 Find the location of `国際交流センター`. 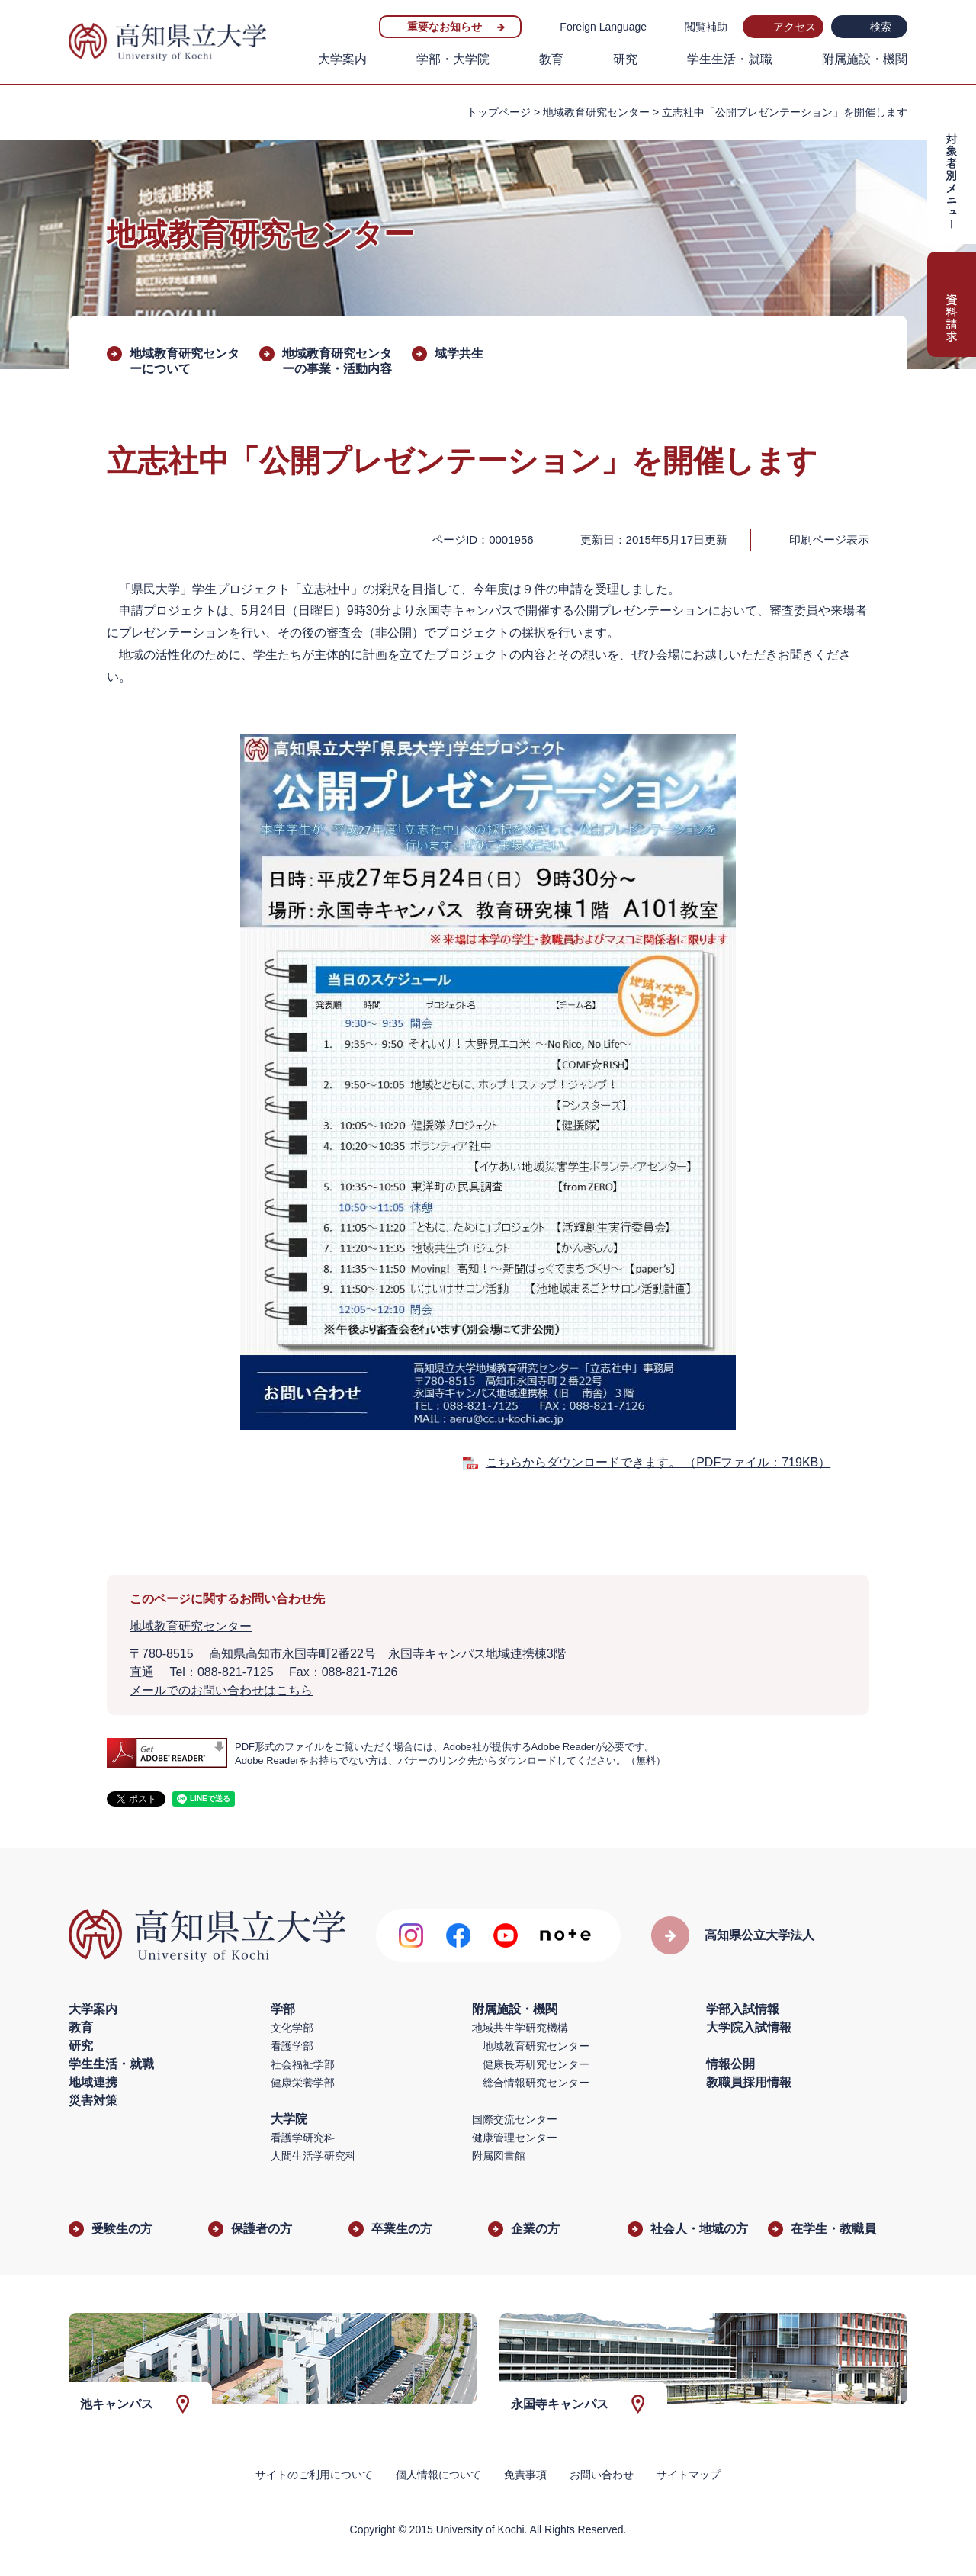

国際交流センター is located at coordinates (514, 2119).